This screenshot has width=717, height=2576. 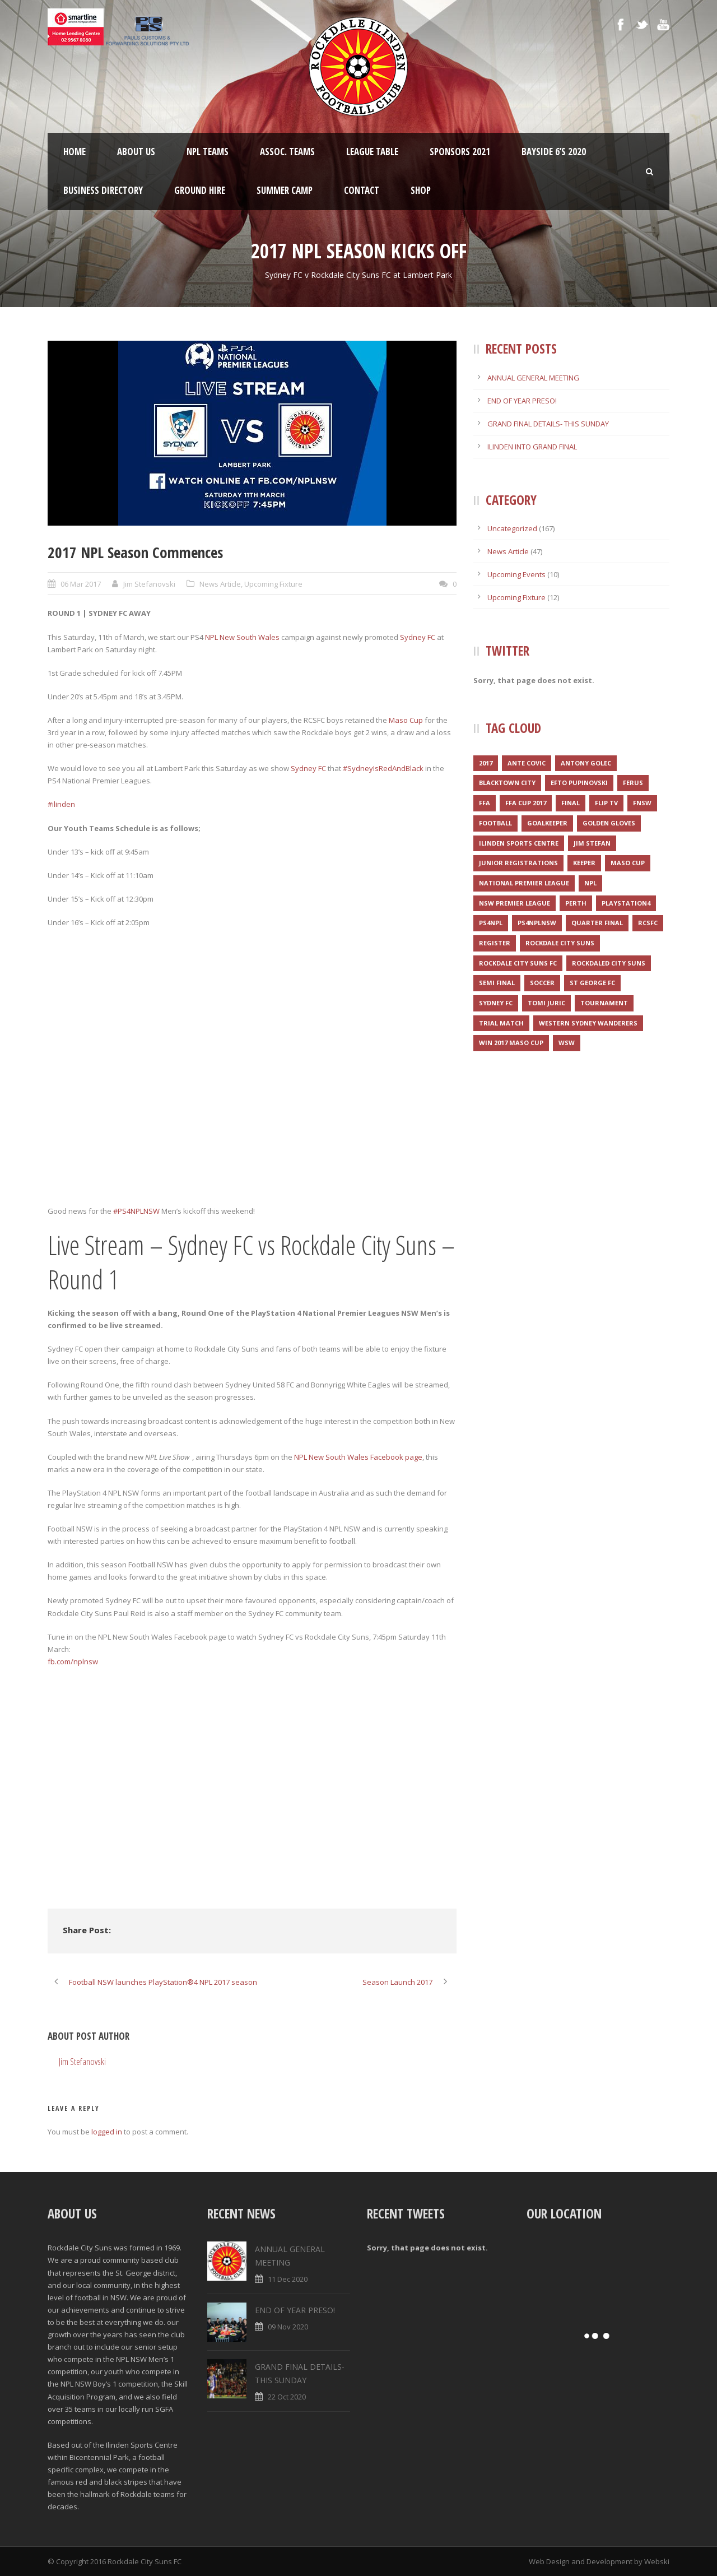 I want to click on Jim Stefanovski, so click(x=149, y=584).